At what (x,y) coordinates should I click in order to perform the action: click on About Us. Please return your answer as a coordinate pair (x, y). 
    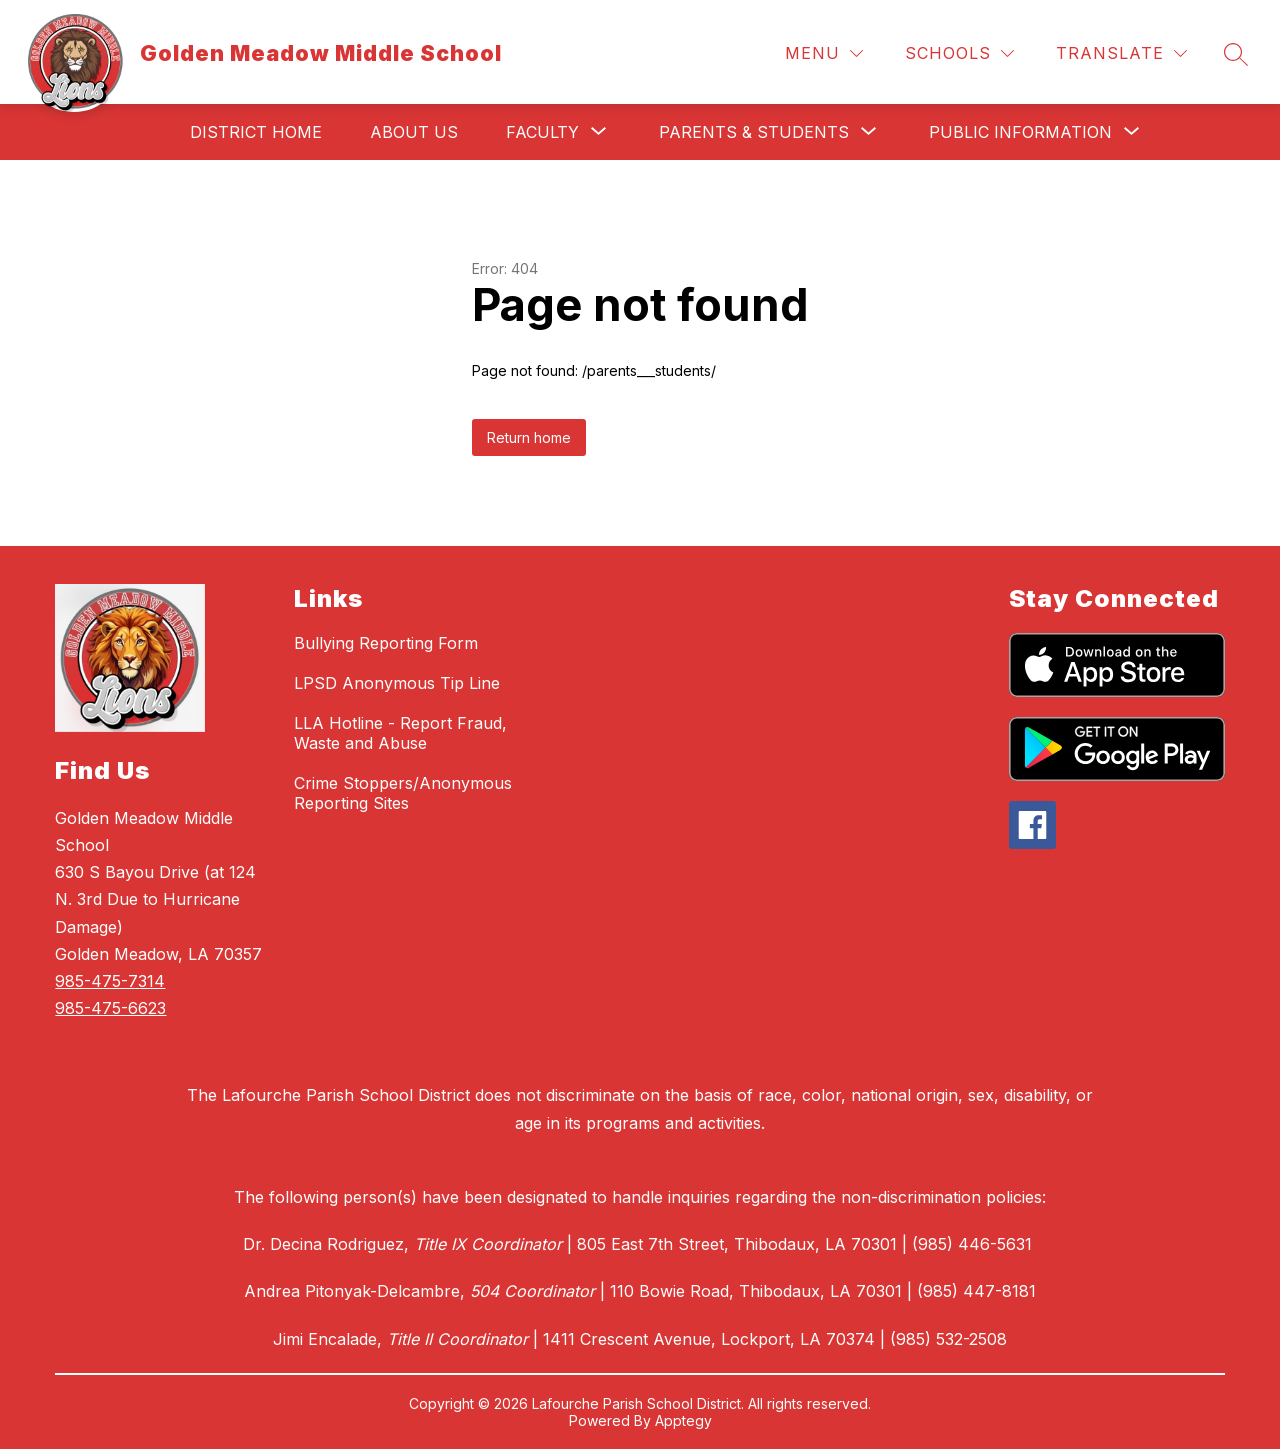
    Looking at the image, I should click on (414, 132).